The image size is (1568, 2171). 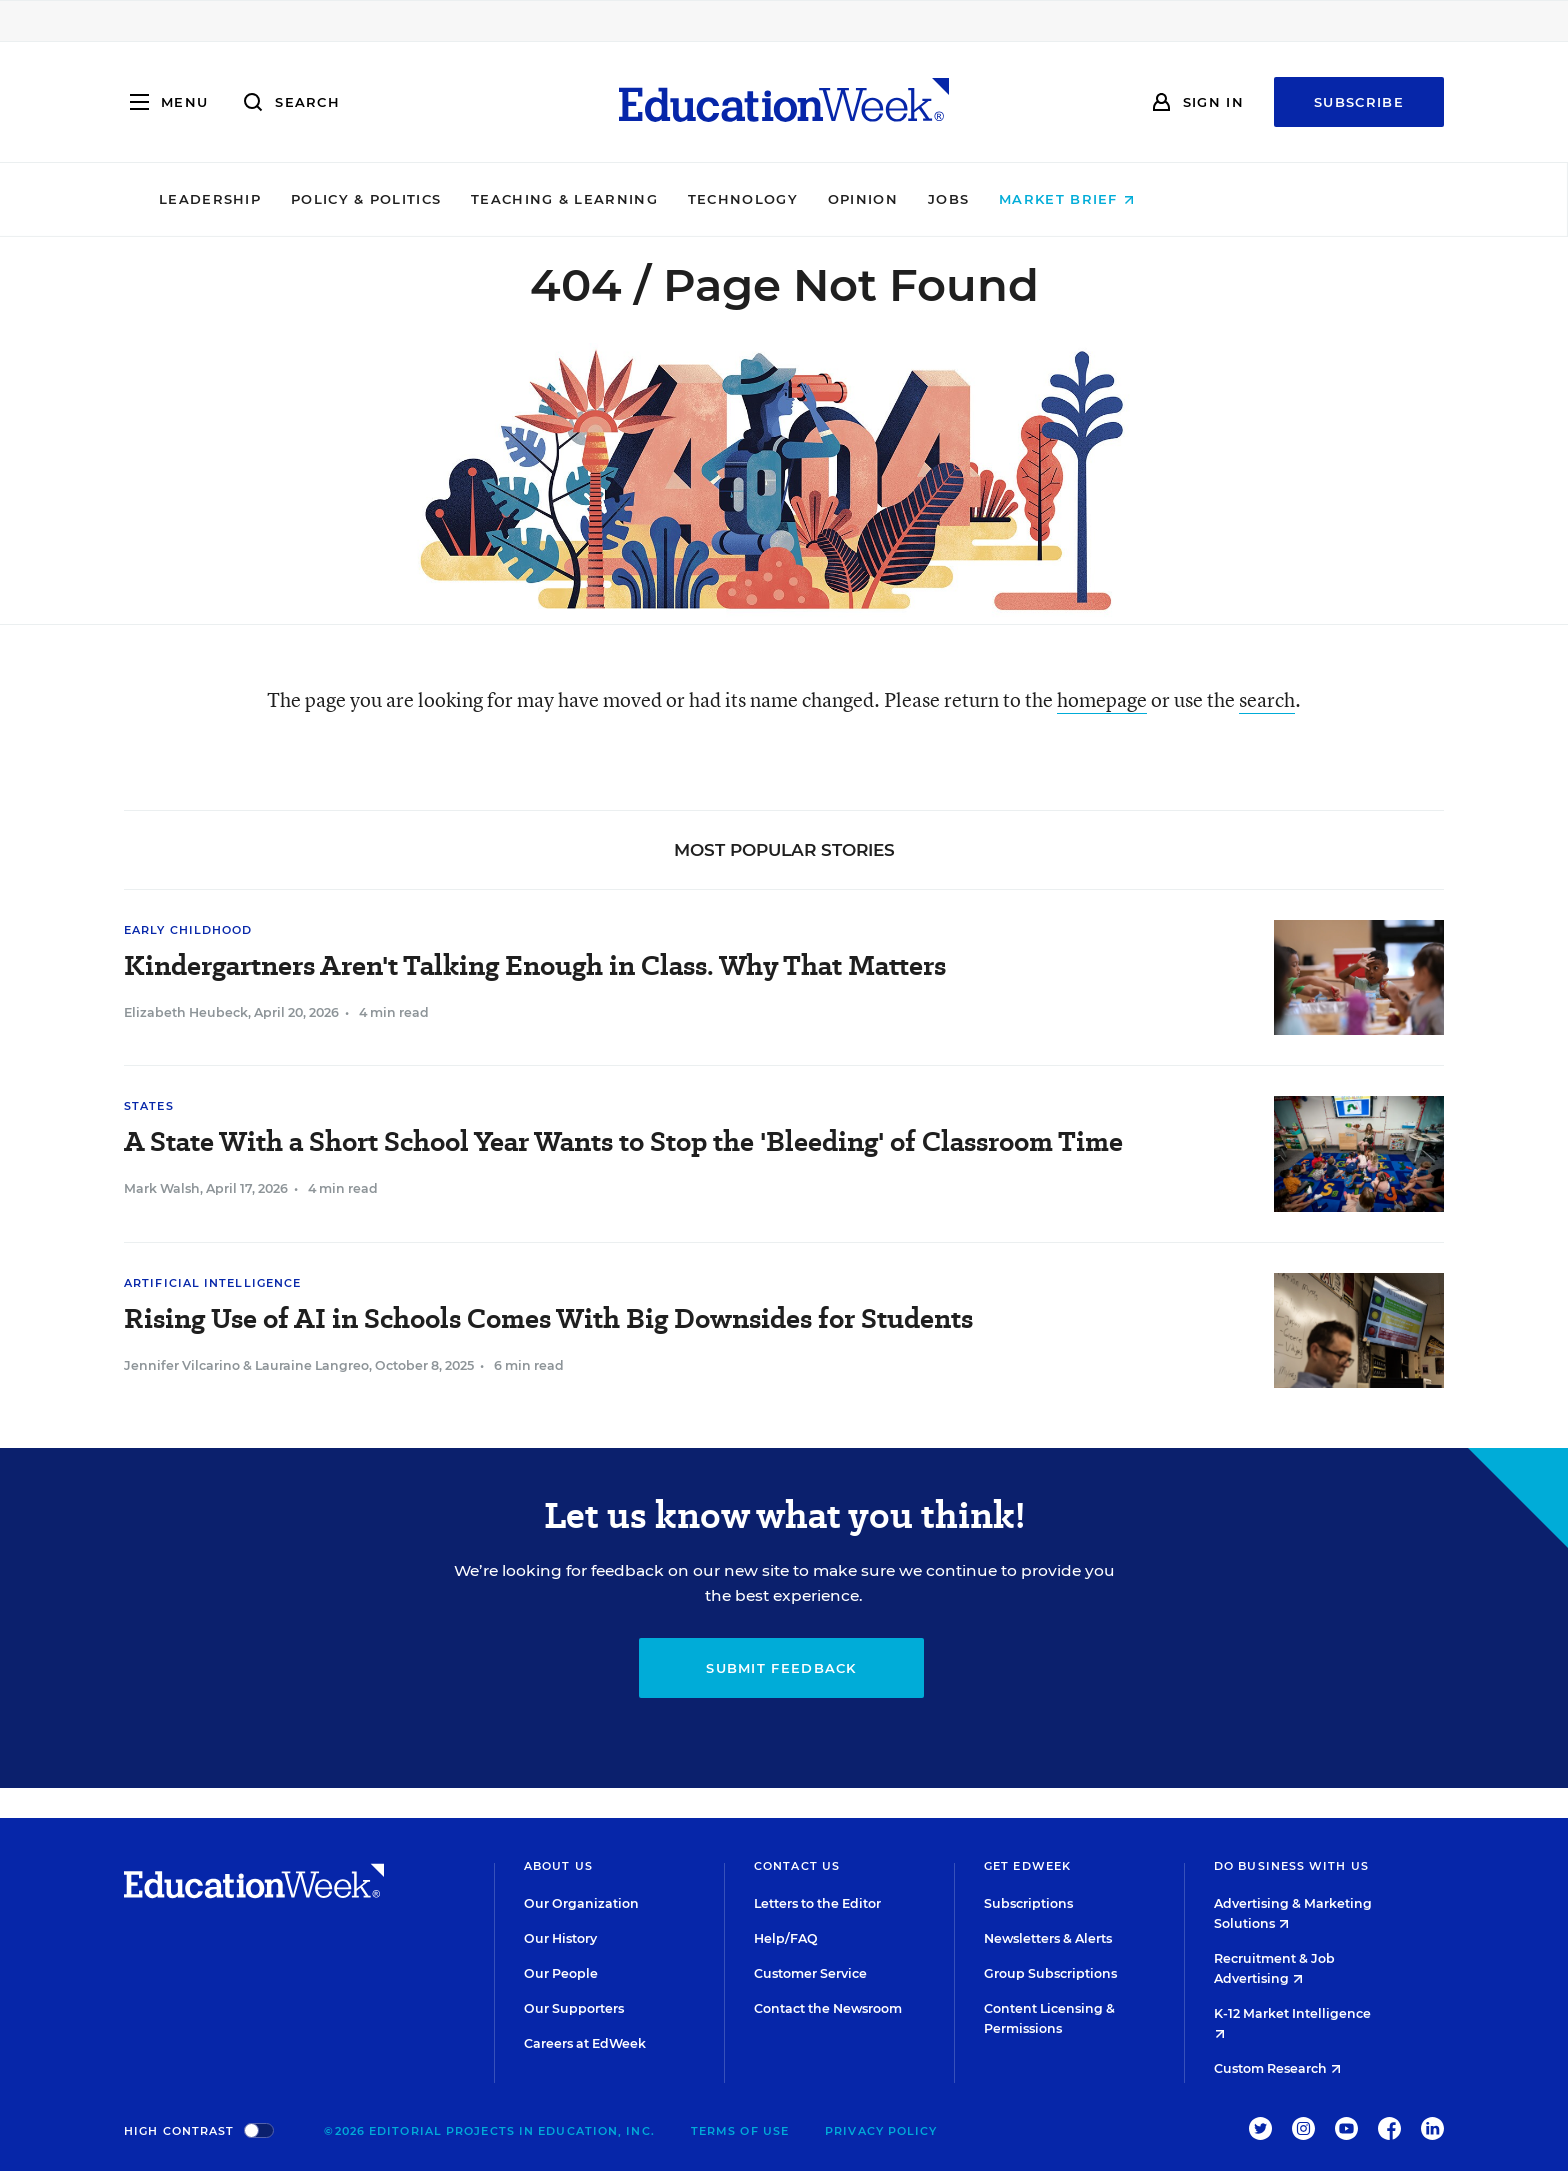 What do you see at coordinates (558, 1866) in the screenshot?
I see `About Us` at bounding box center [558, 1866].